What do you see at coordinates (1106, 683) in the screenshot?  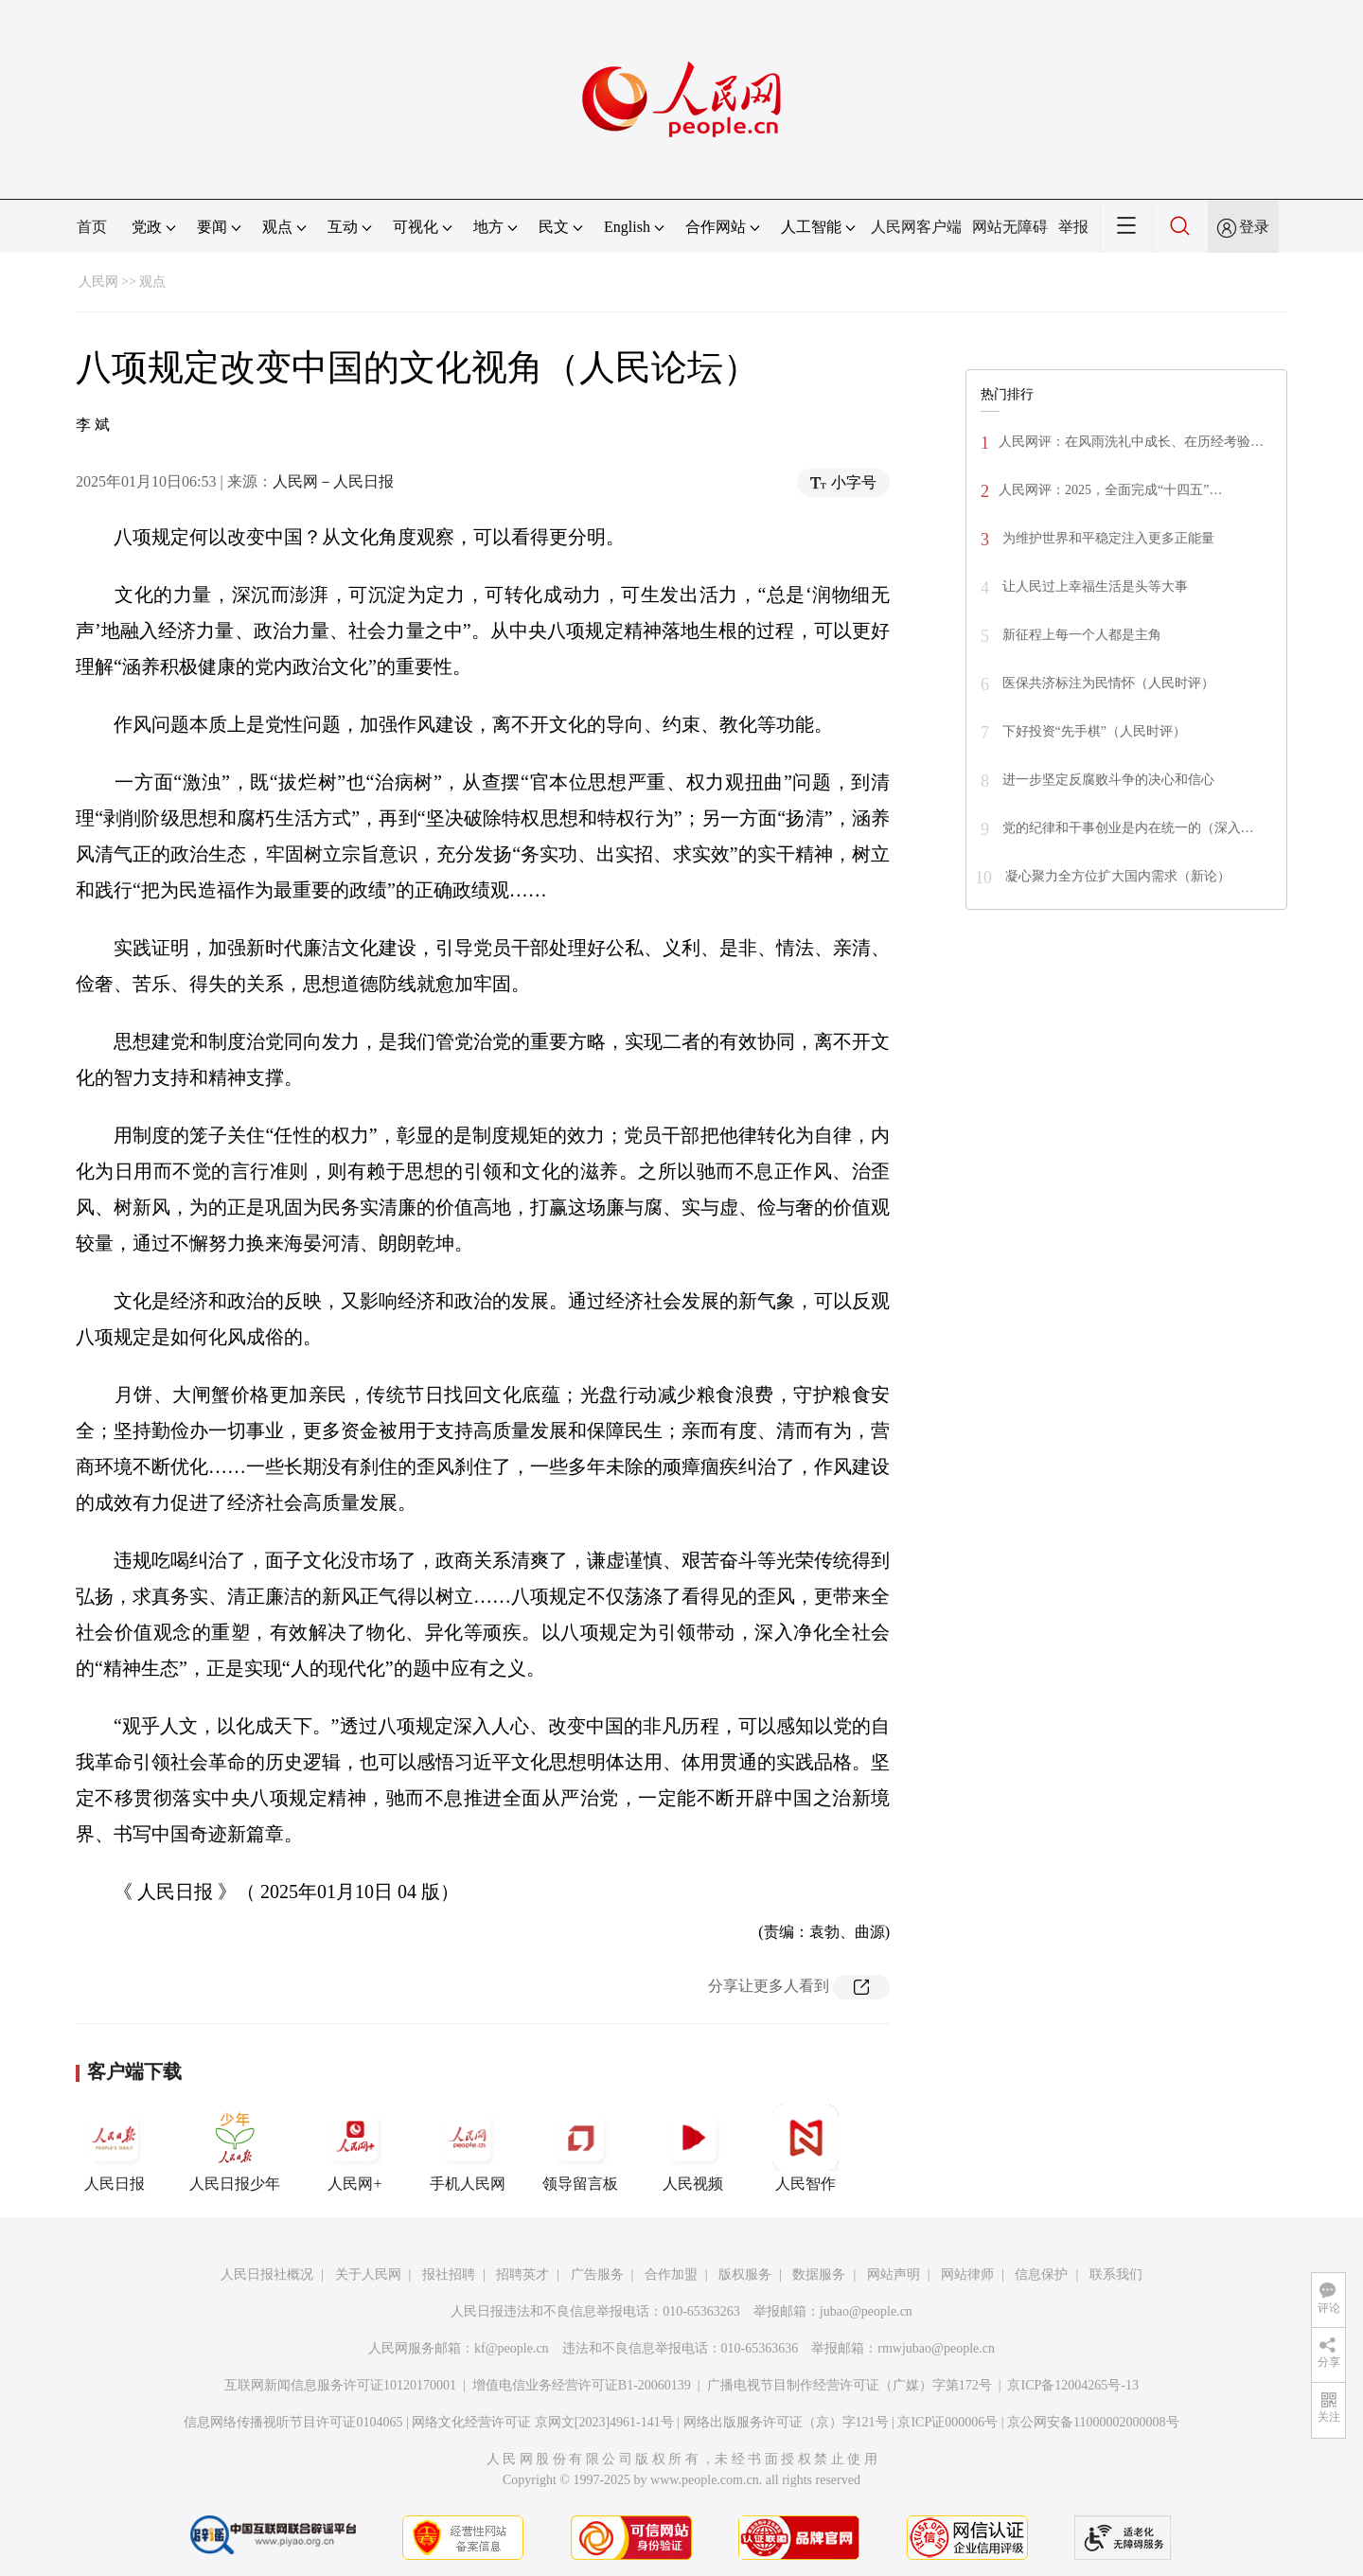 I see `医保共济标注为民情怀（人民时评）` at bounding box center [1106, 683].